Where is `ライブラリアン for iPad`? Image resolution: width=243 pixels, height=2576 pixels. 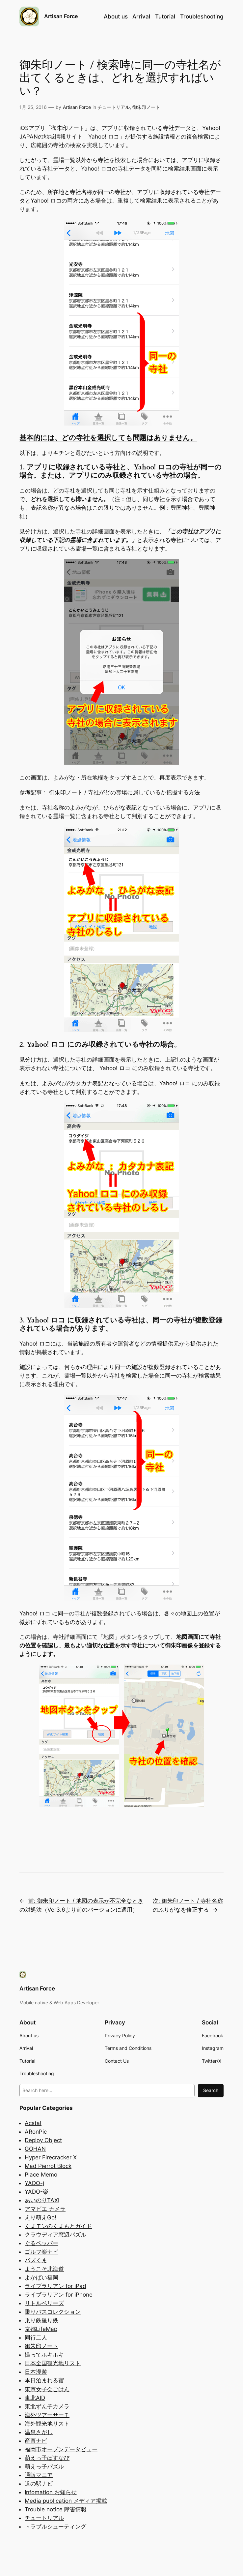
ライブラリアン for iPad is located at coordinates (55, 2286).